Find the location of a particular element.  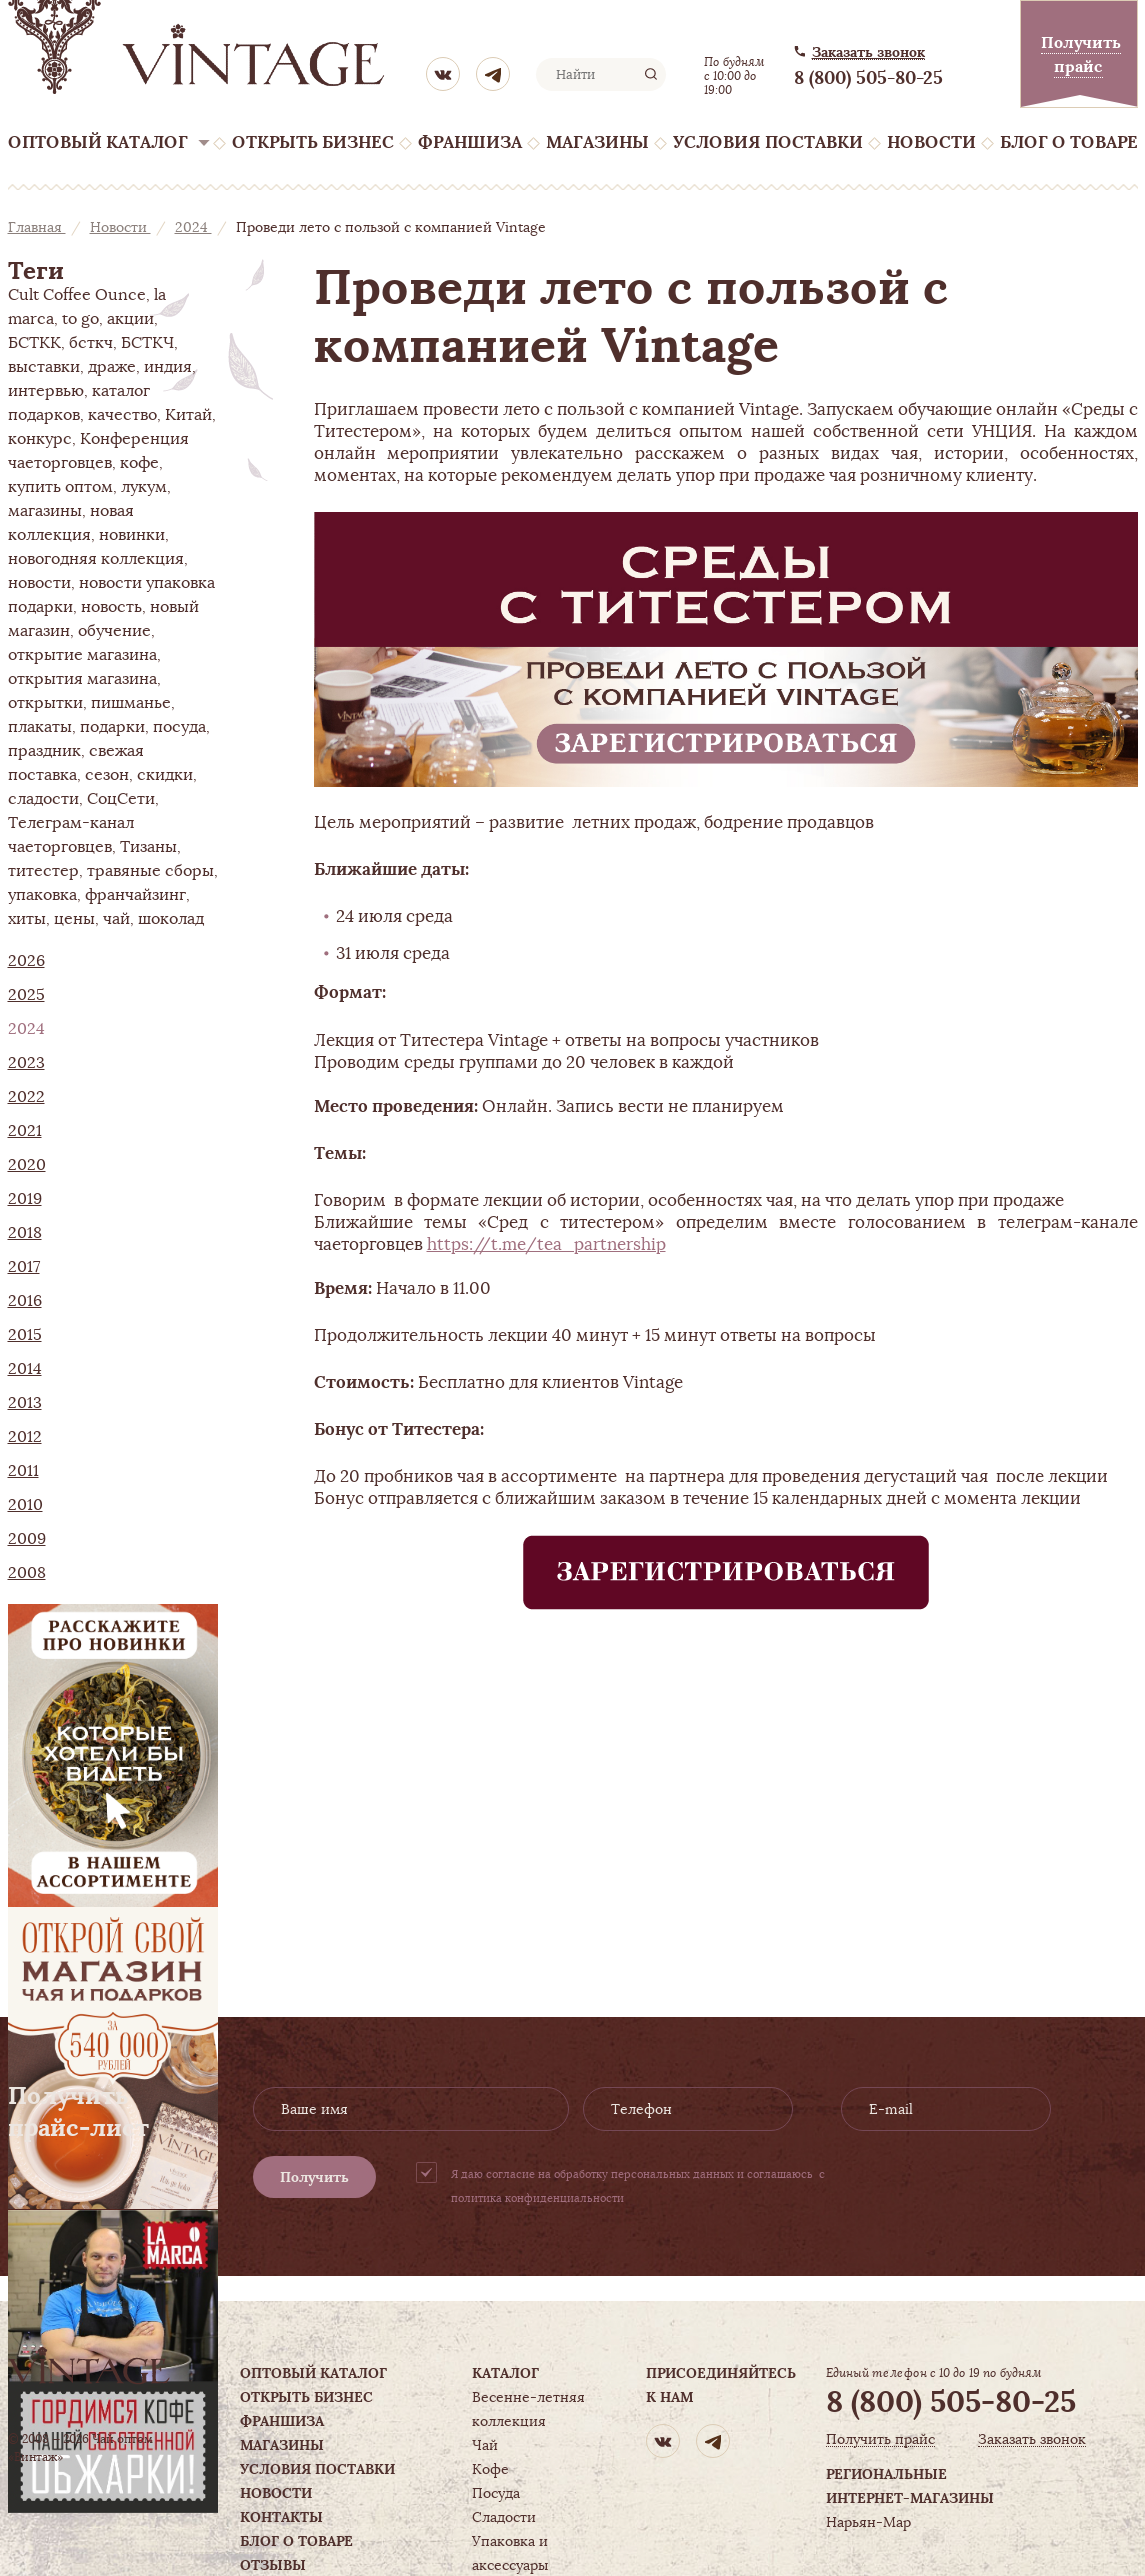

упаковка is located at coordinates (42, 895).